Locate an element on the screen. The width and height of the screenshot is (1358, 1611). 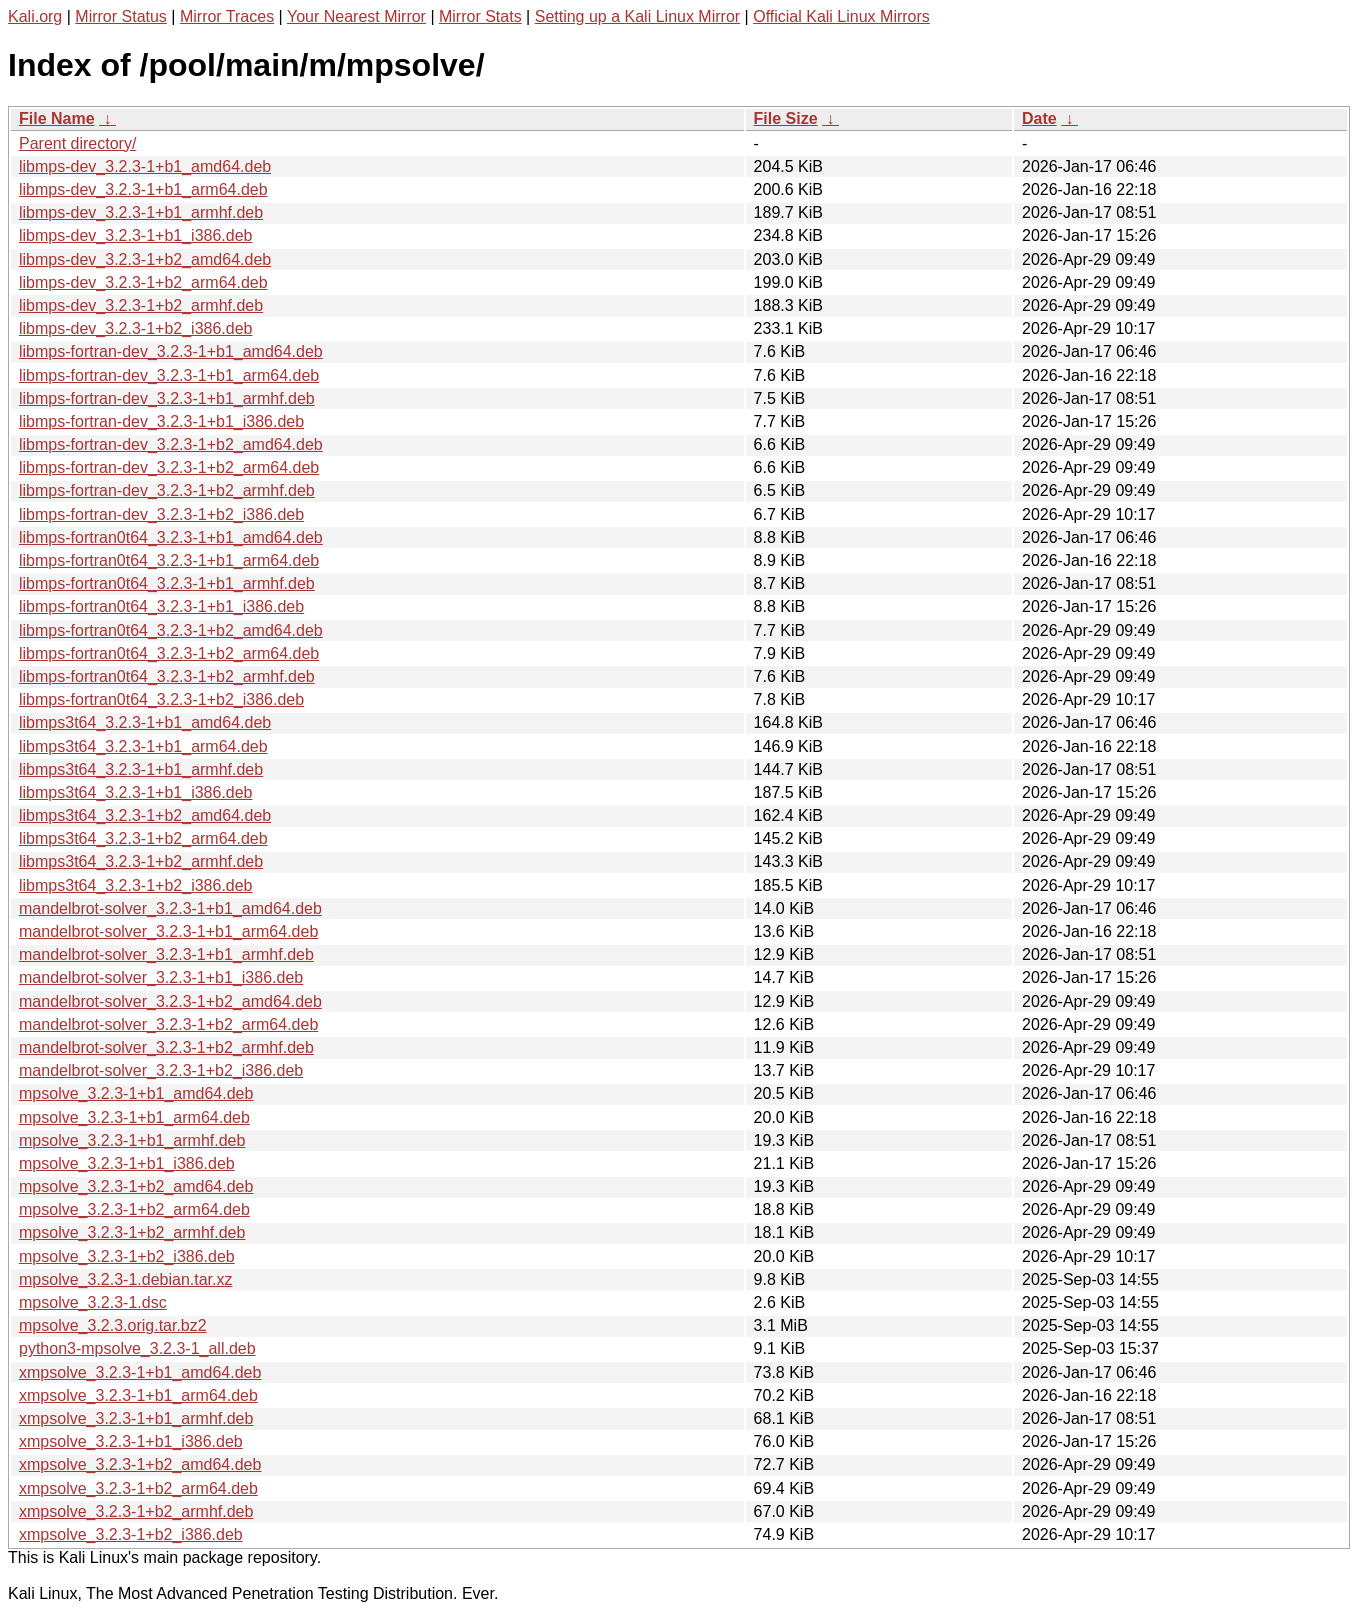
libmps-dev_3.2.3-1+b2_arm64.deb is located at coordinates (143, 282).